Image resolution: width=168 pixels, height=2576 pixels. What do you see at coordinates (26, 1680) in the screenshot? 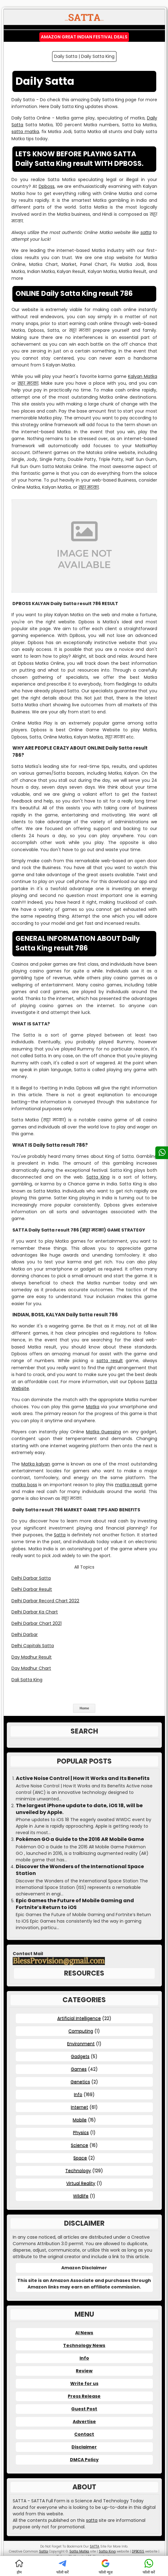
I see `Dali Satta King` at bounding box center [26, 1680].